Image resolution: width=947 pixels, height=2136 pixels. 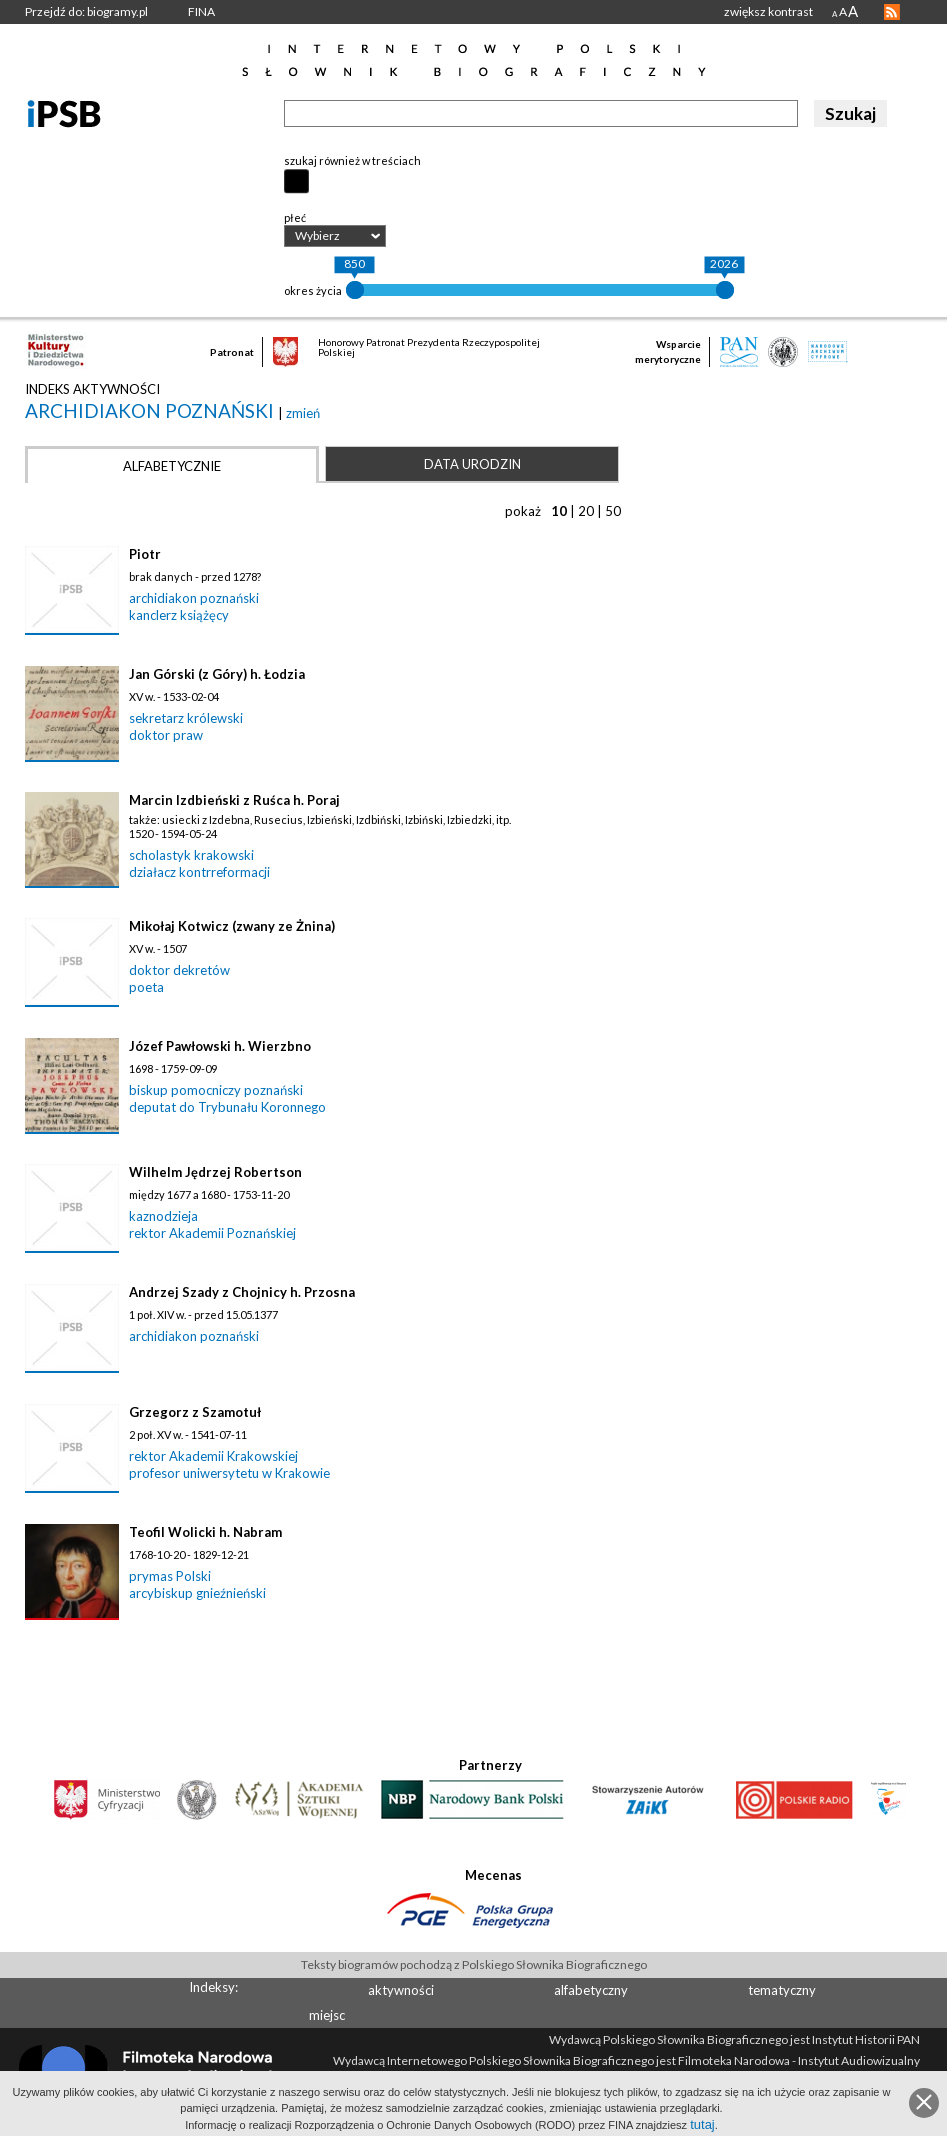 I want to click on tematyczny, so click(x=782, y=1990).